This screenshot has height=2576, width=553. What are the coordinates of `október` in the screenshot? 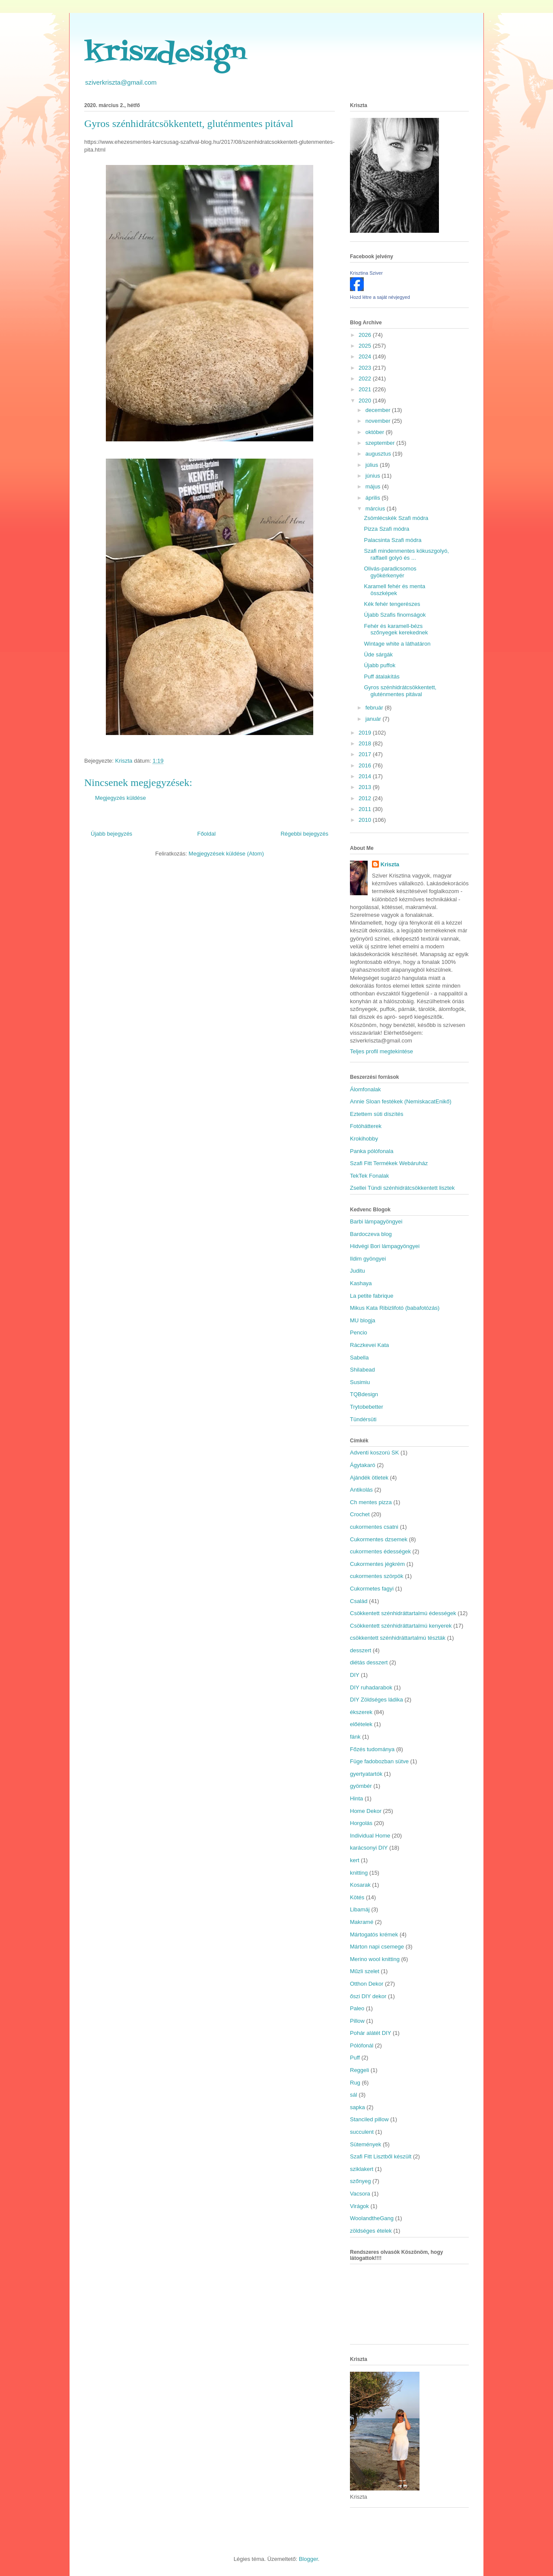 It's located at (375, 432).